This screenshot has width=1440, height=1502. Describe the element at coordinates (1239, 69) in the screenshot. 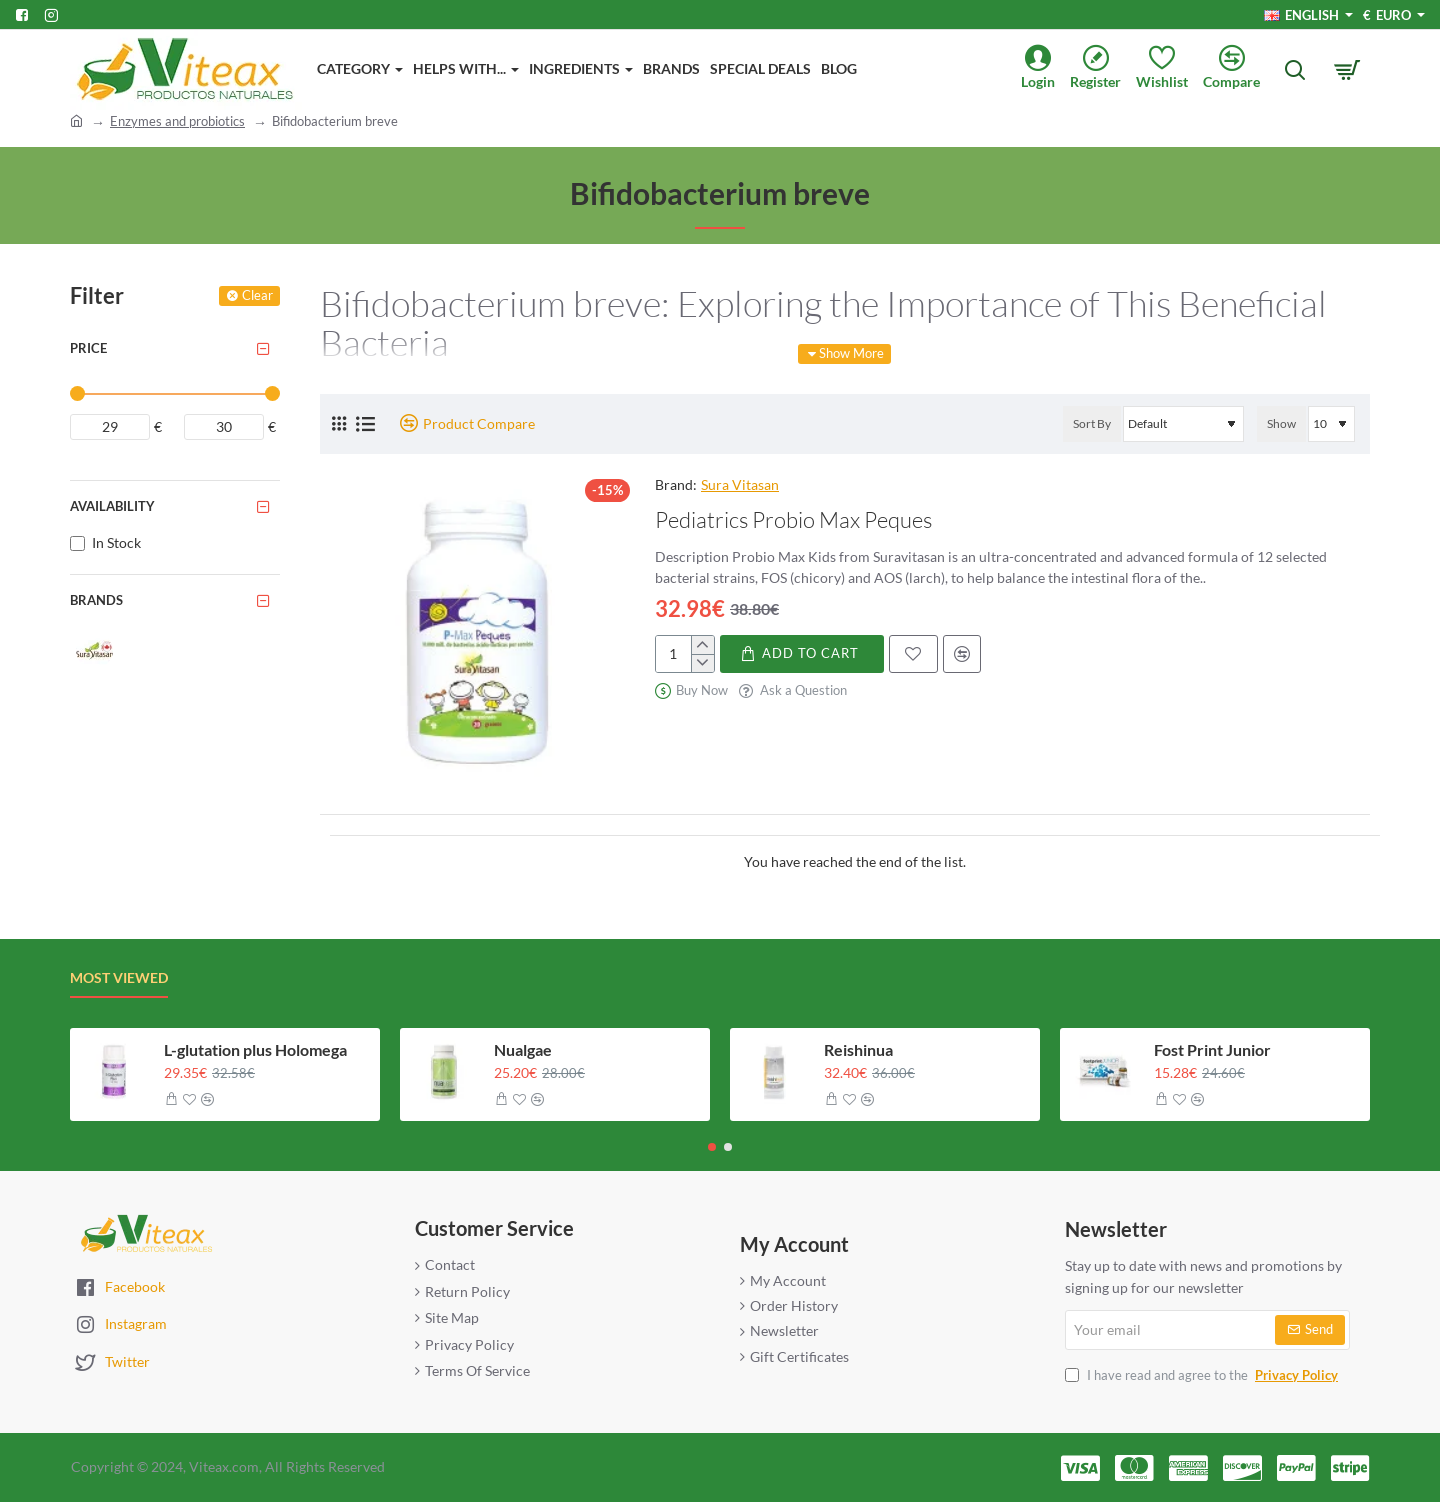

I see `[Compare]` at that location.